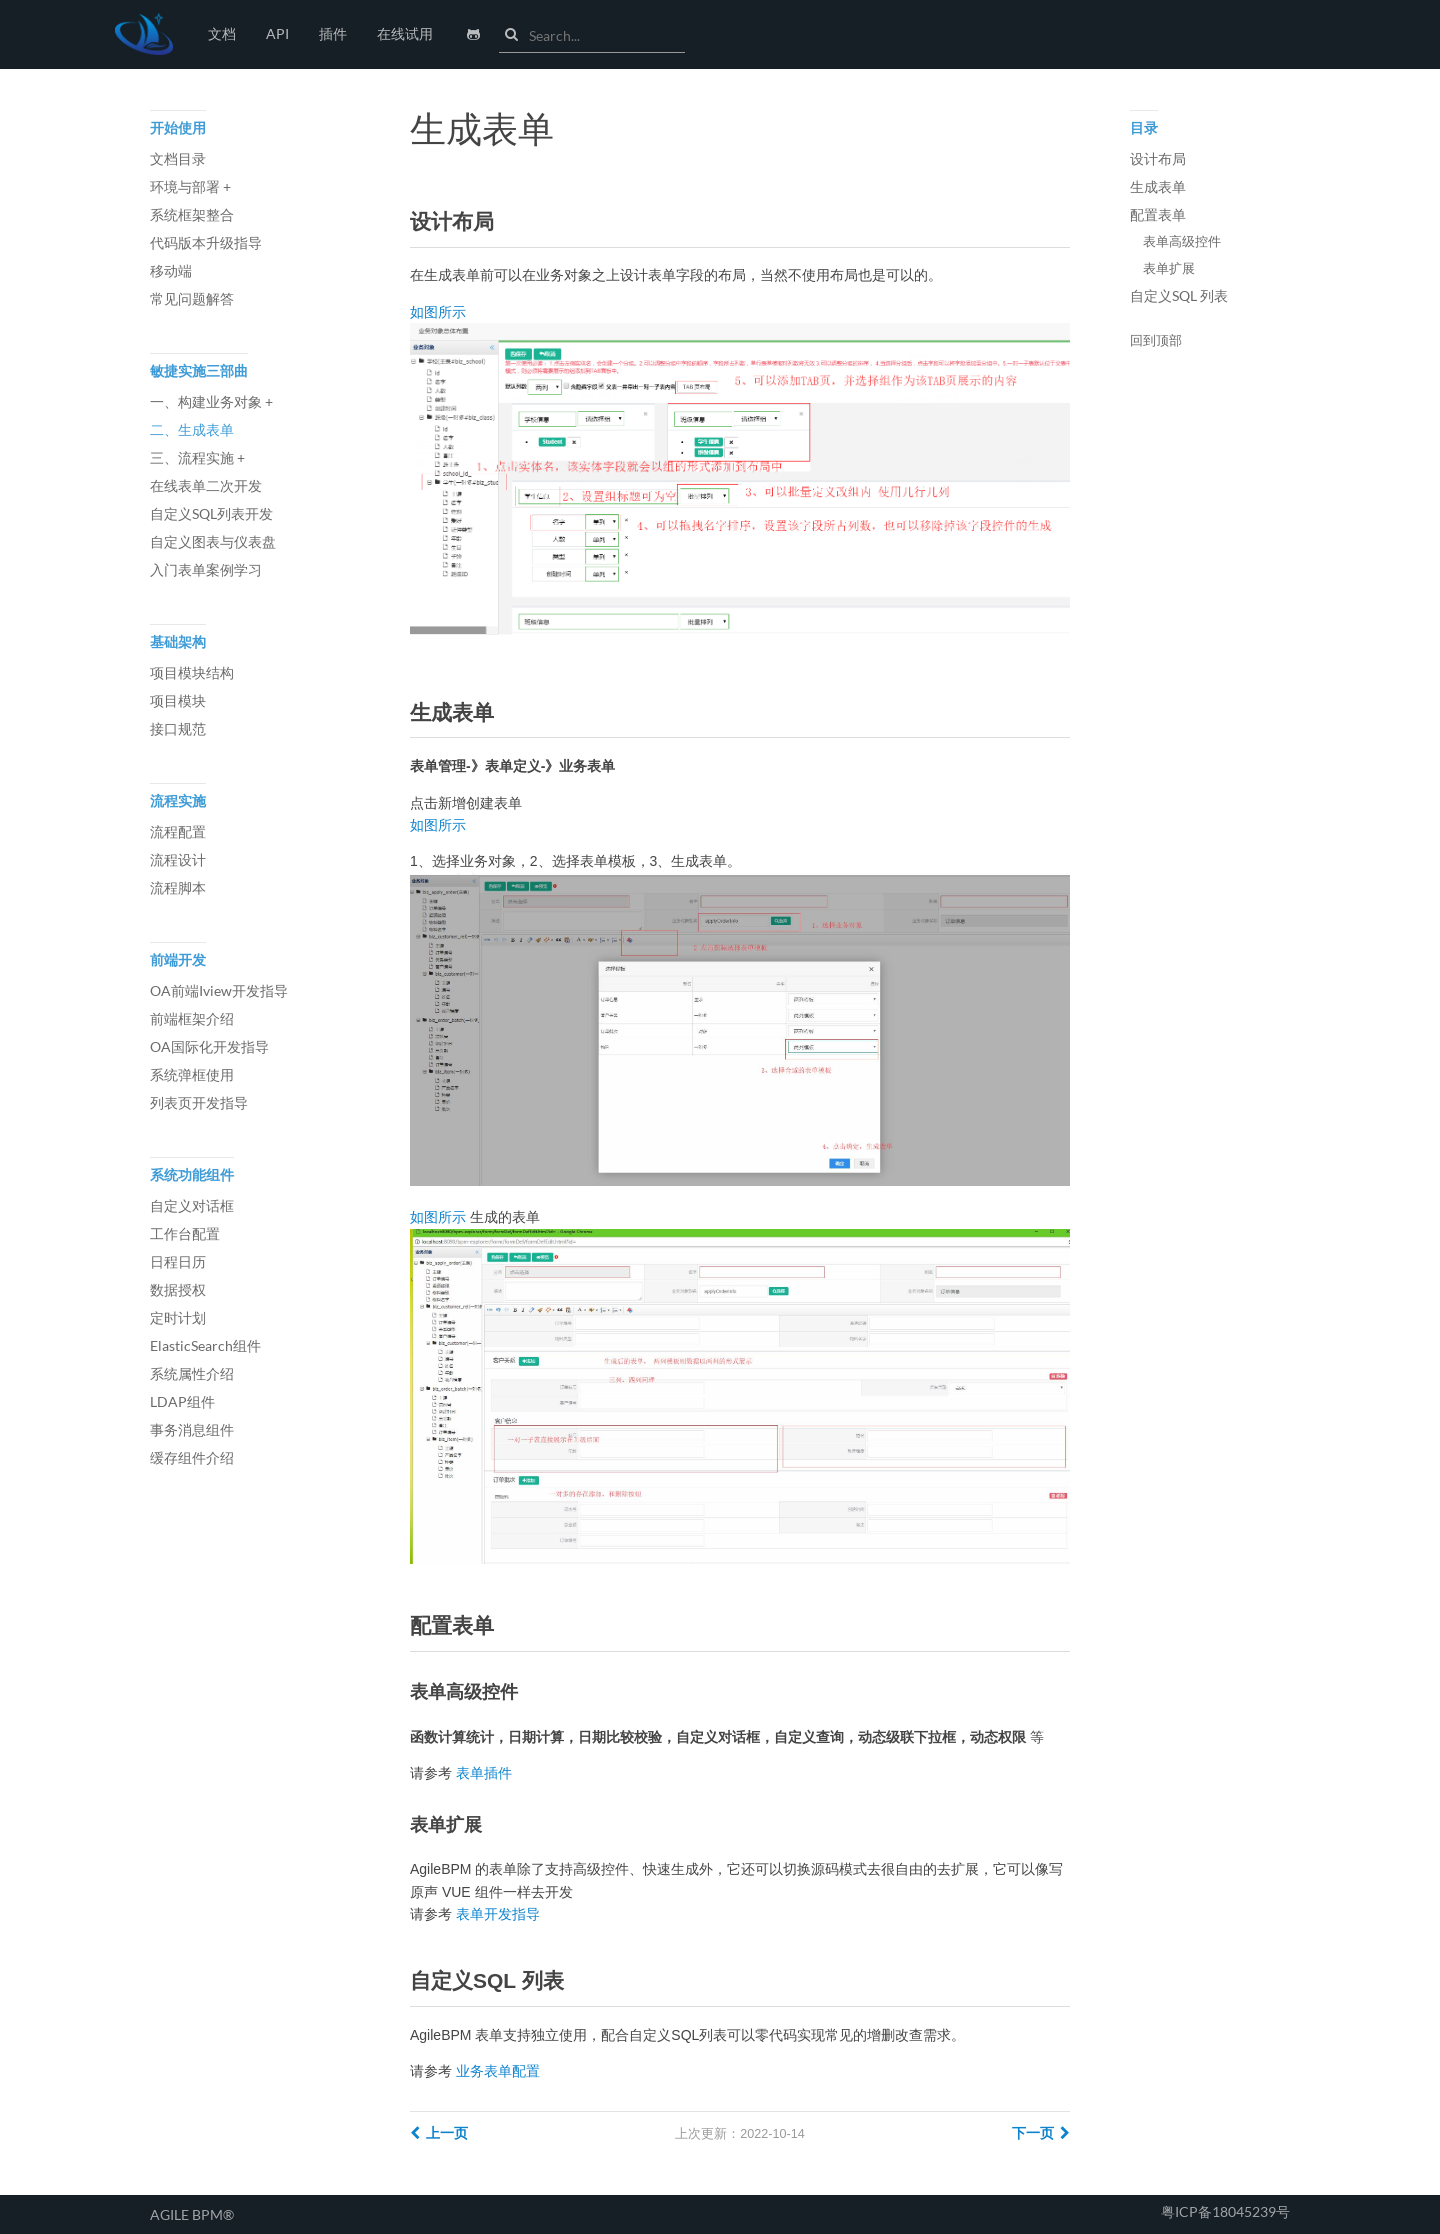  I want to click on 入门表单案例学习, so click(206, 569).